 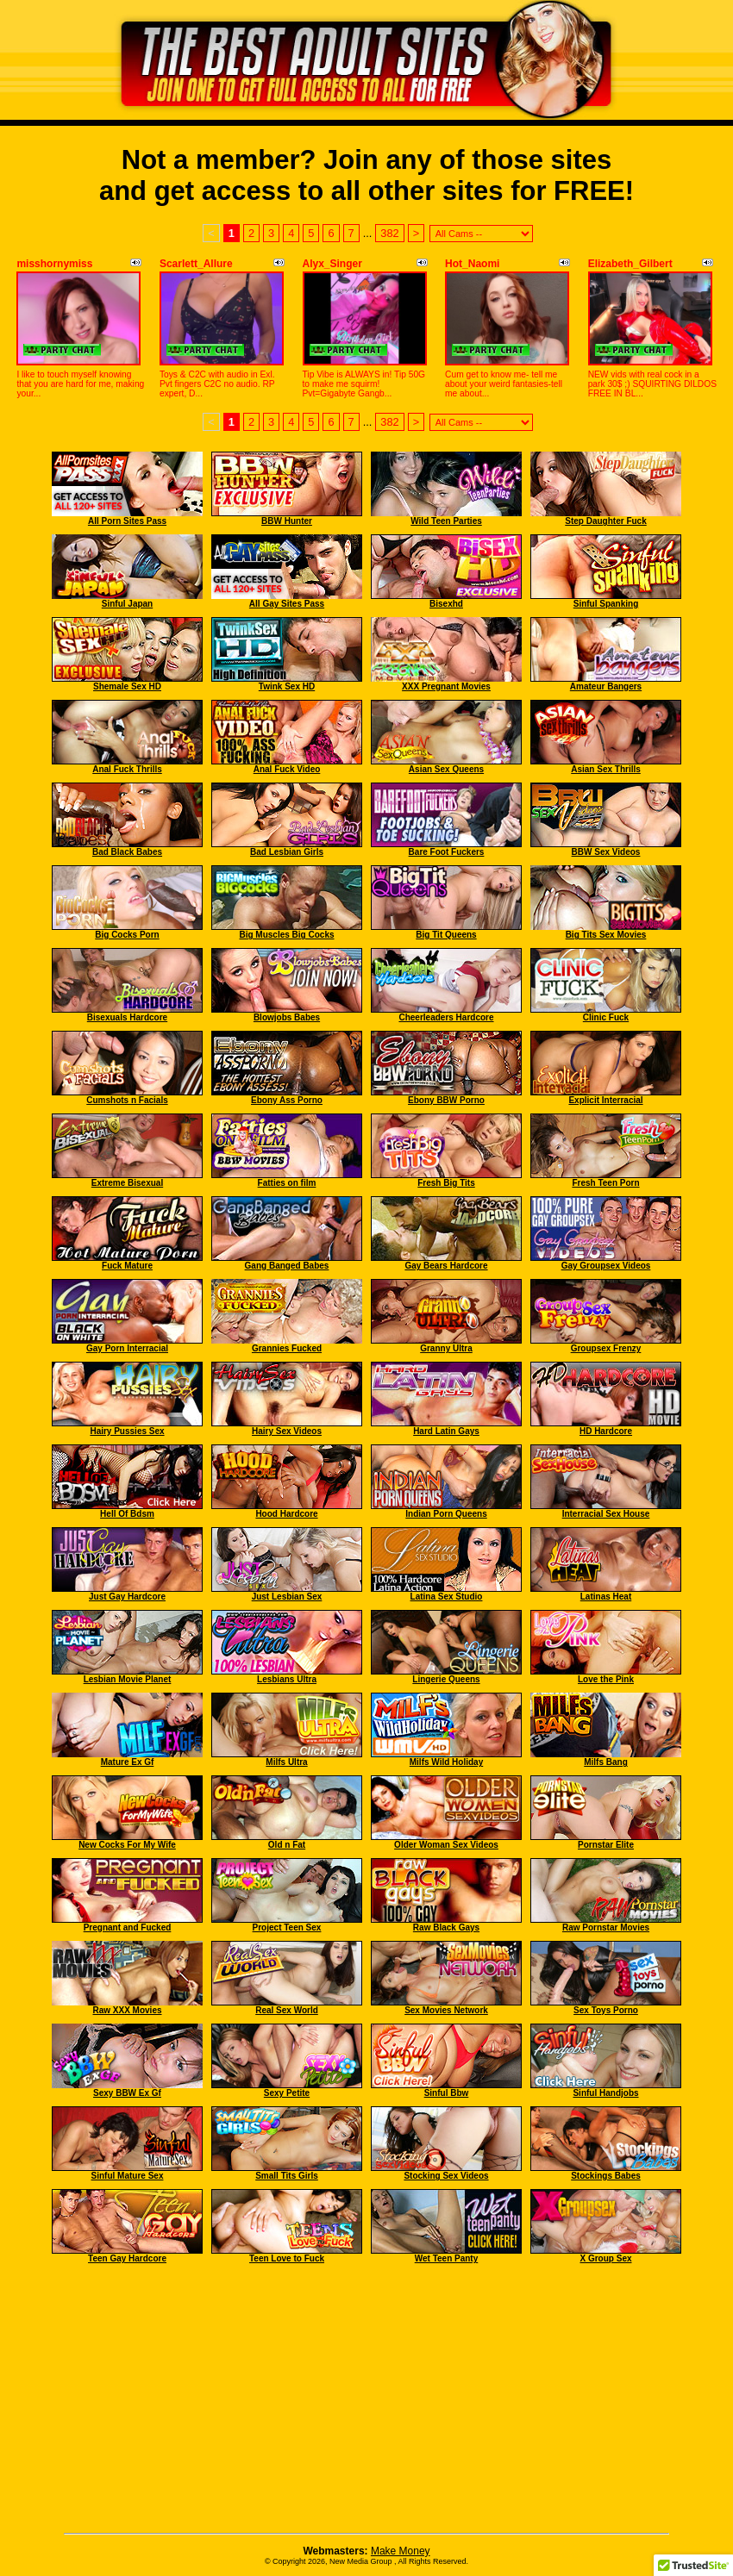 What do you see at coordinates (286, 2175) in the screenshot?
I see `Small Tits Girls` at bounding box center [286, 2175].